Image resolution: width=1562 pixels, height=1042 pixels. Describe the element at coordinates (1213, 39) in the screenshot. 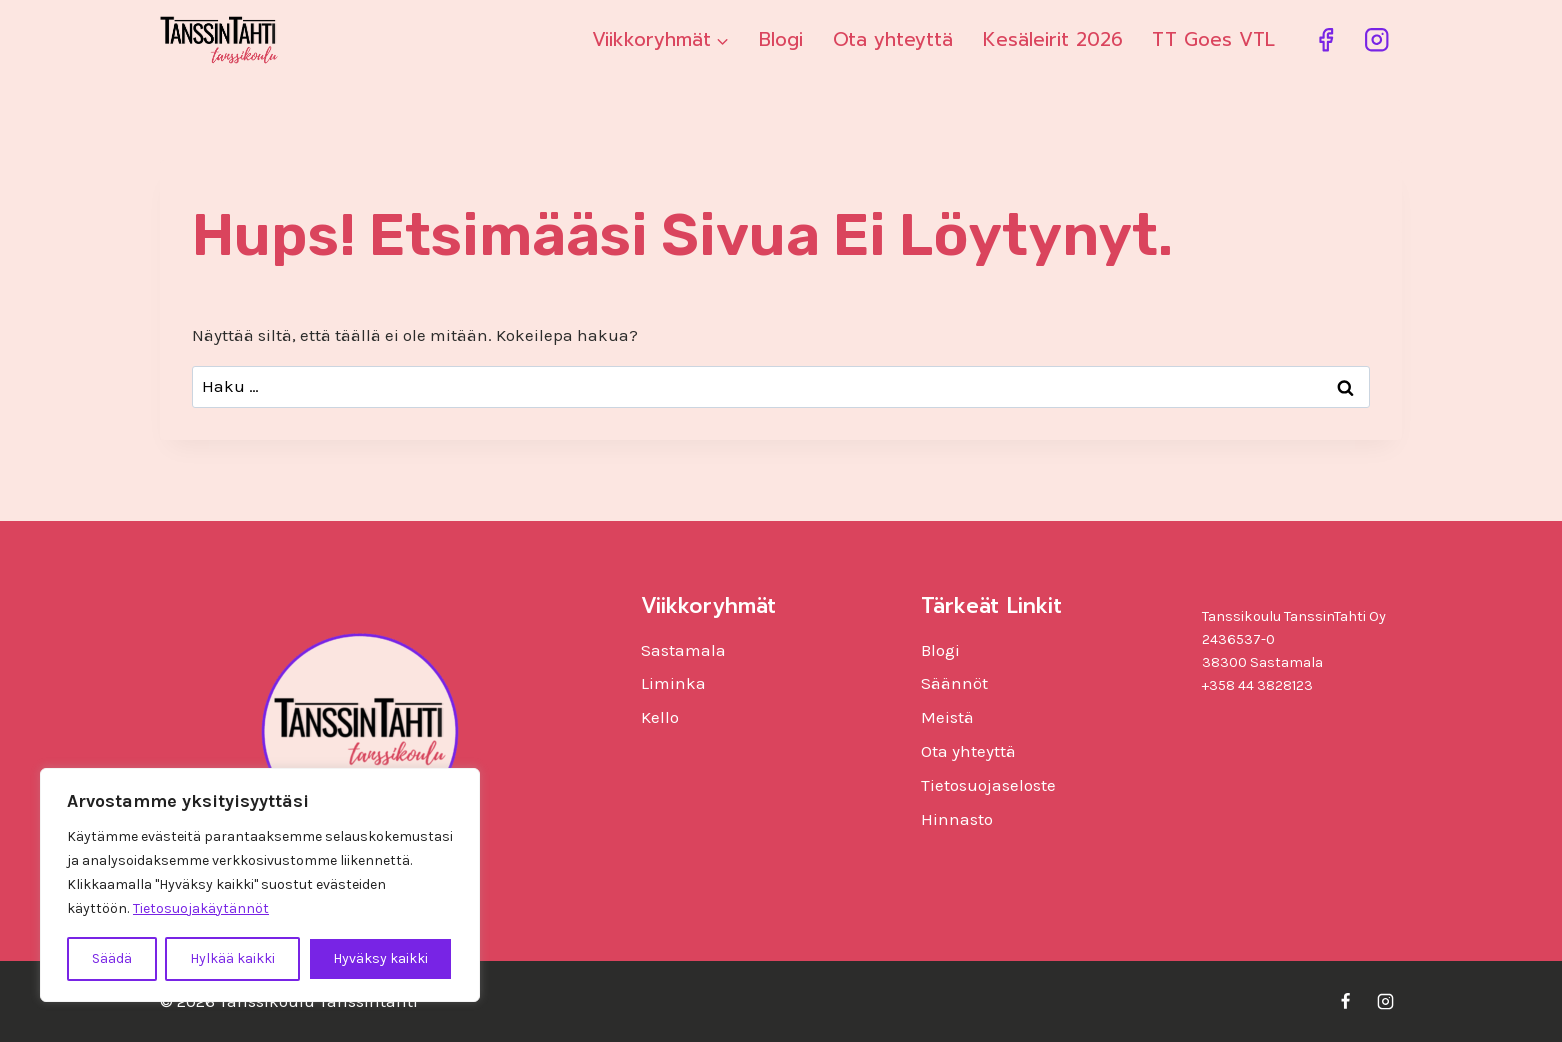

I see `TT Goes VTL` at that location.